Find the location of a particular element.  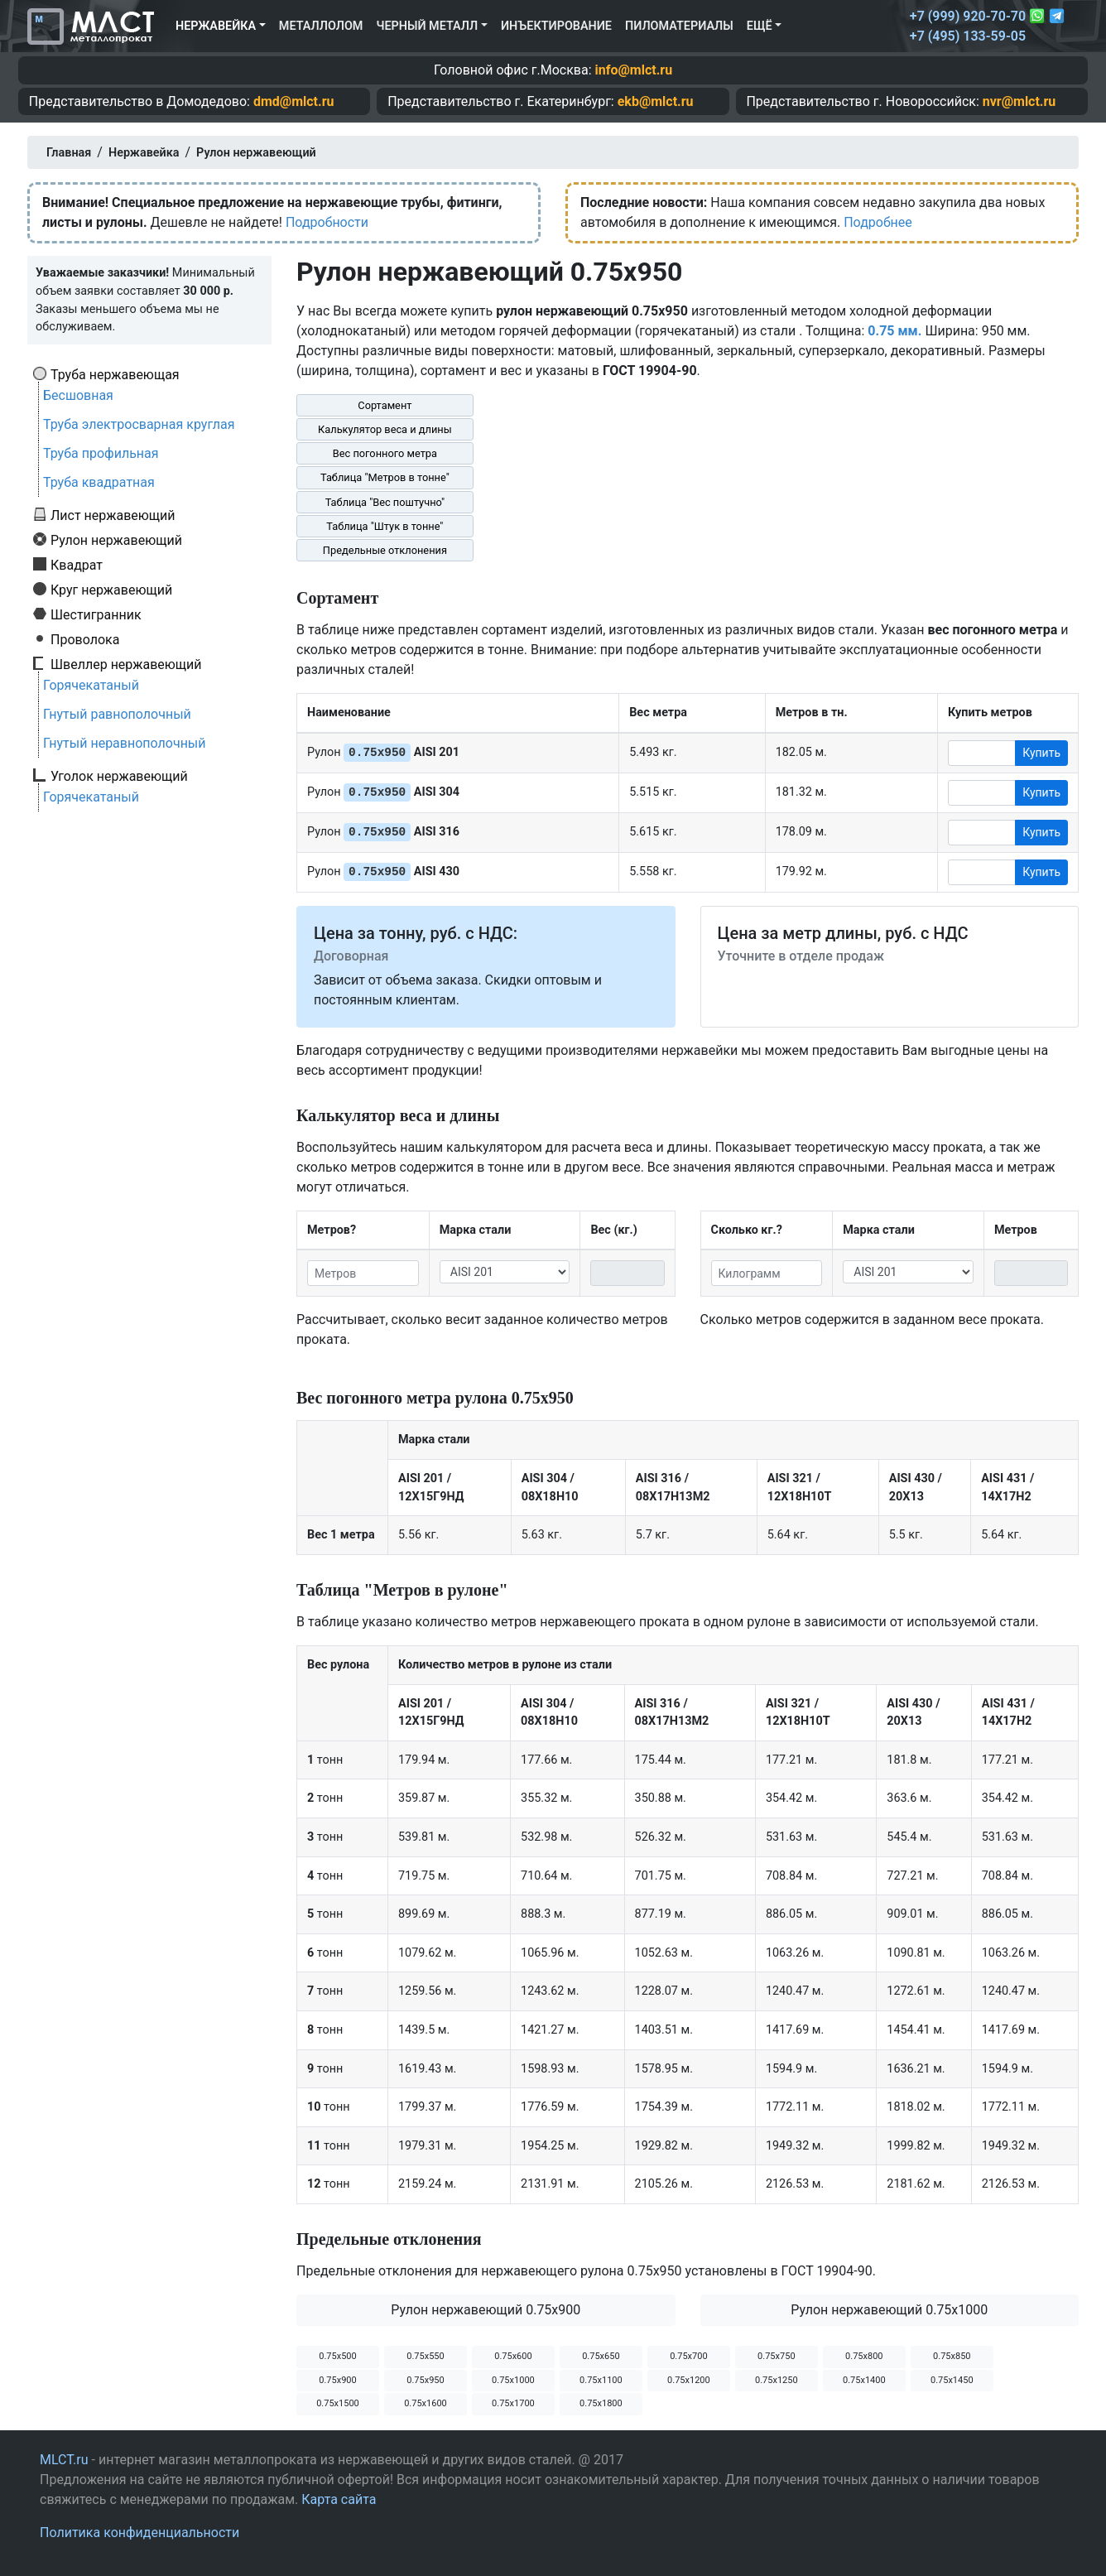

Таблица "Вес поштучно" is located at coordinates (385, 502).